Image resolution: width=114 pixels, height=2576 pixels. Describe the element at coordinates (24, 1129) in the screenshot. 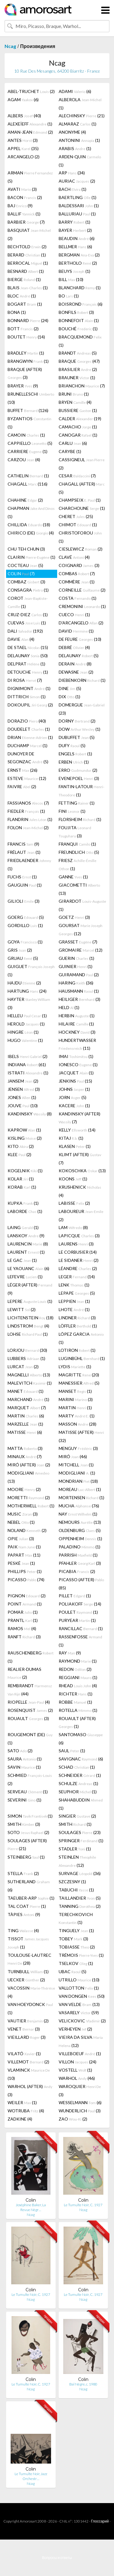

I see `KAPROW (1)` at that location.